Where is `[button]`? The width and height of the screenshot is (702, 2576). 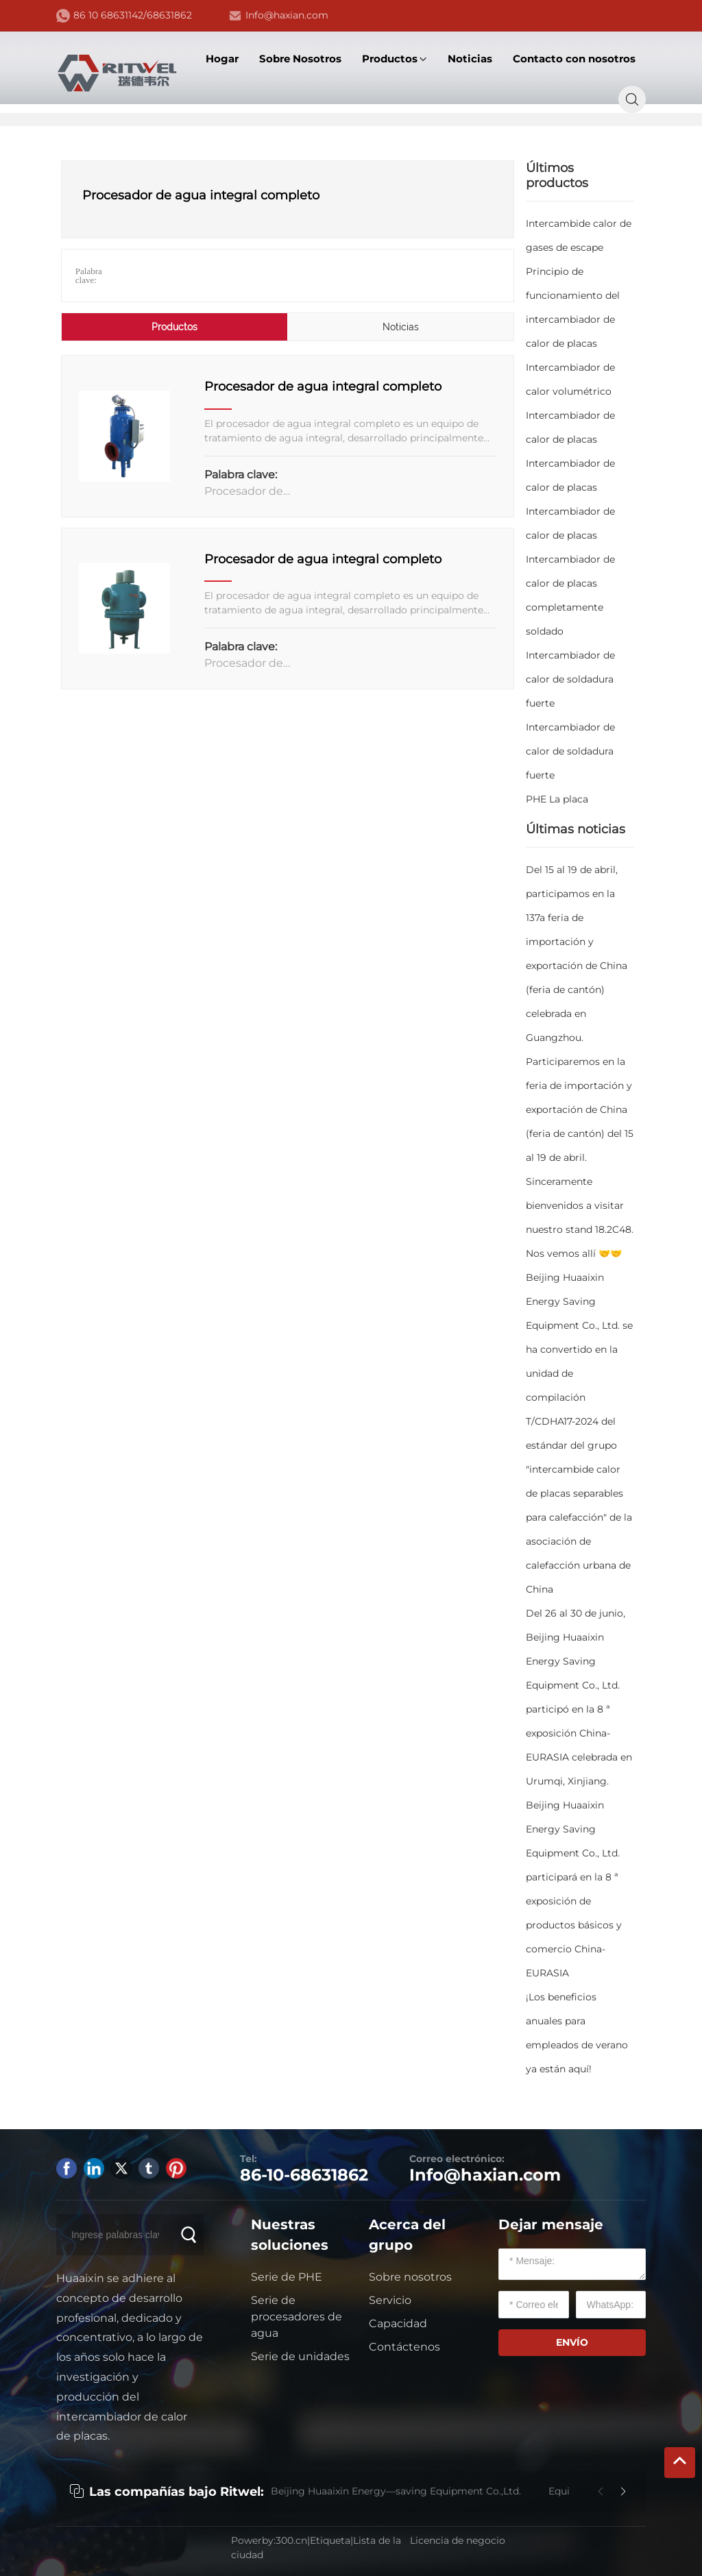
[button] is located at coordinates (623, 2492).